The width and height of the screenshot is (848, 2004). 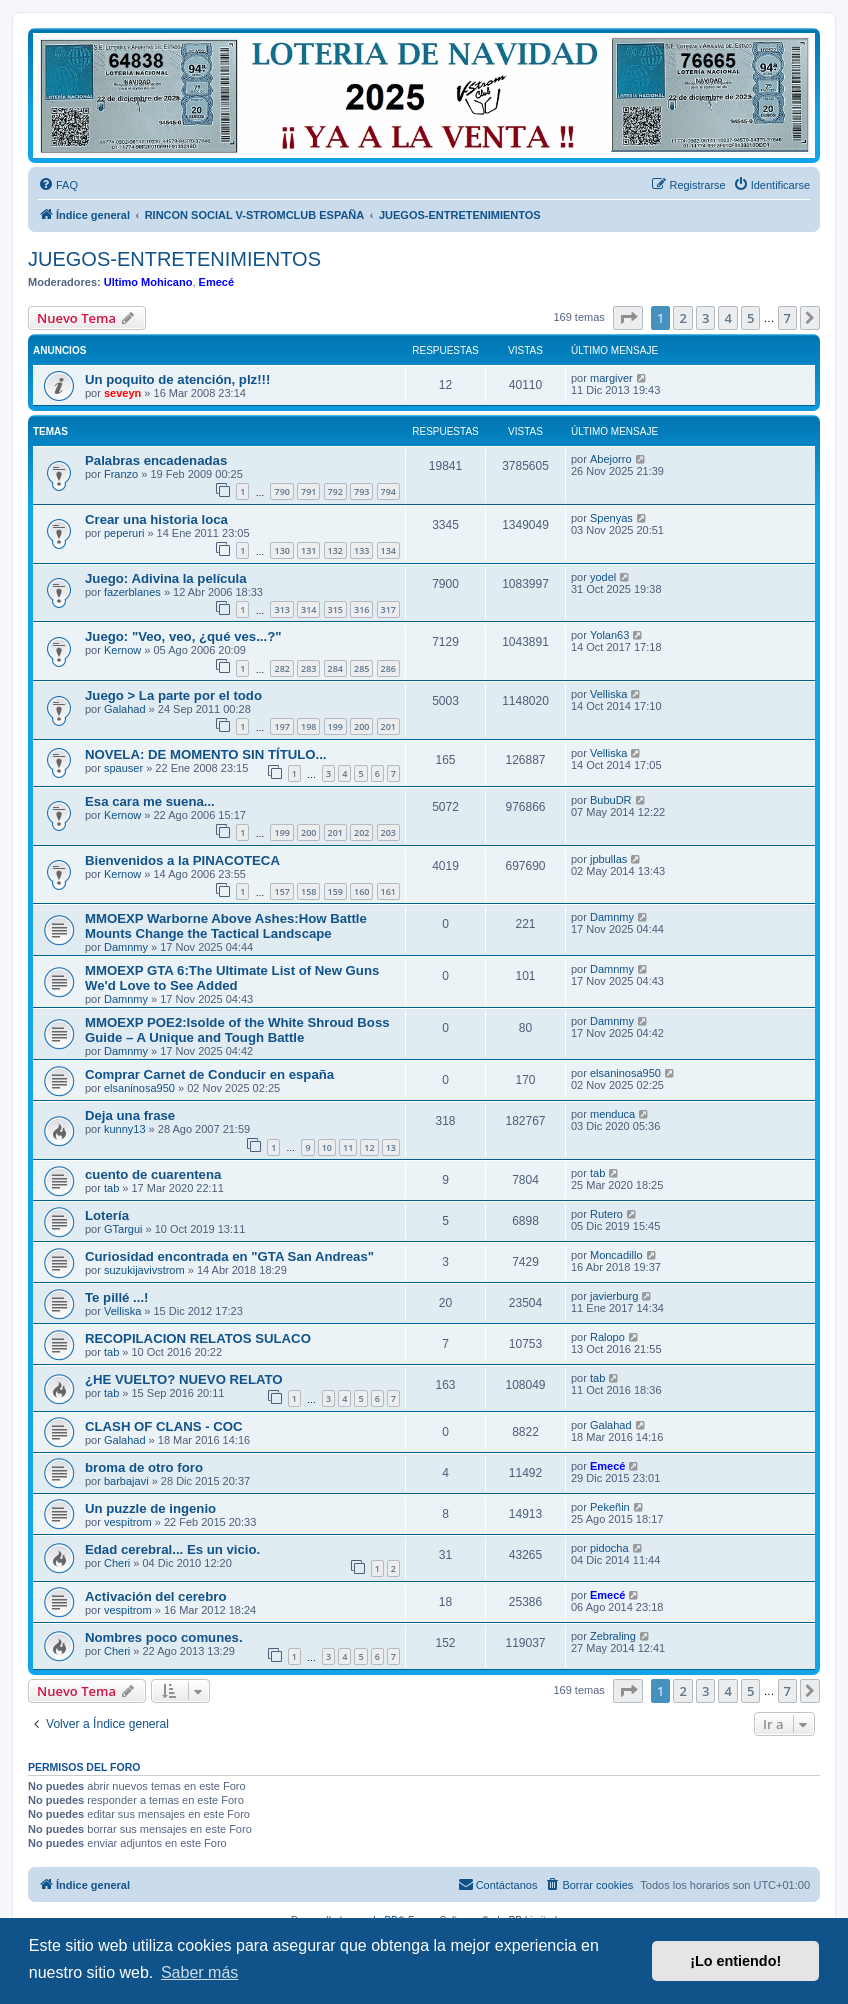 I want to click on seveyn, so click(x=122, y=393).